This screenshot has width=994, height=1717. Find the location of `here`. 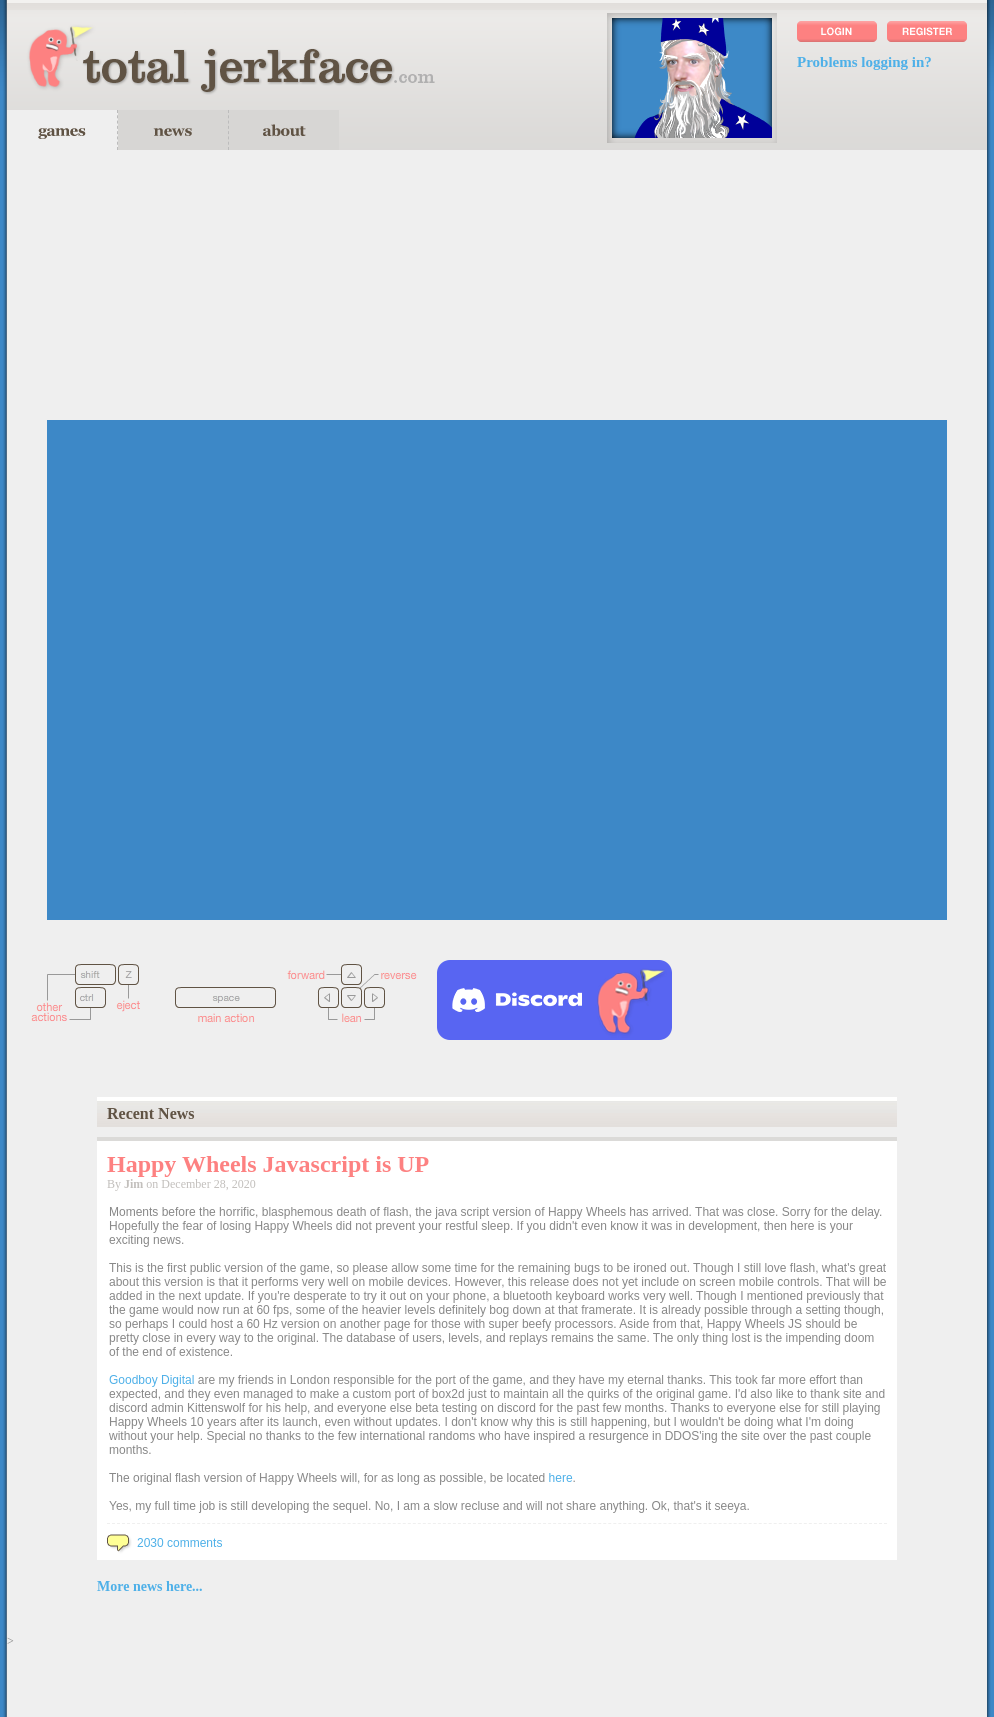

here is located at coordinates (561, 1478).